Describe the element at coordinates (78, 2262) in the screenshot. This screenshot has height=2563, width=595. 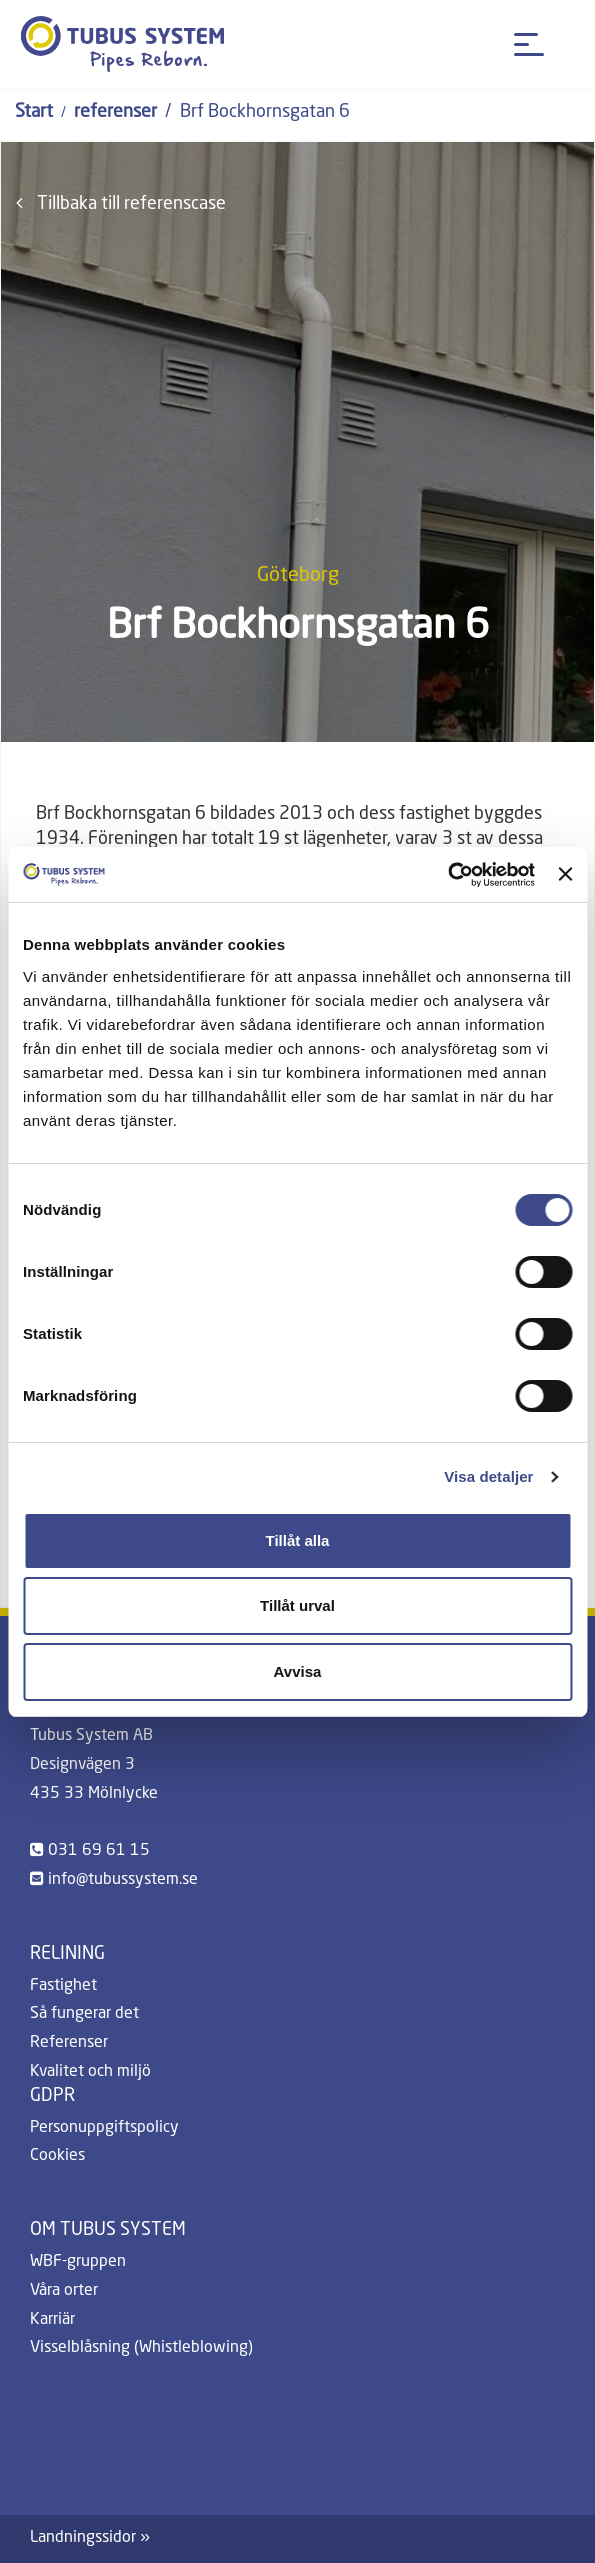
I see `WBF-gruppen` at that location.